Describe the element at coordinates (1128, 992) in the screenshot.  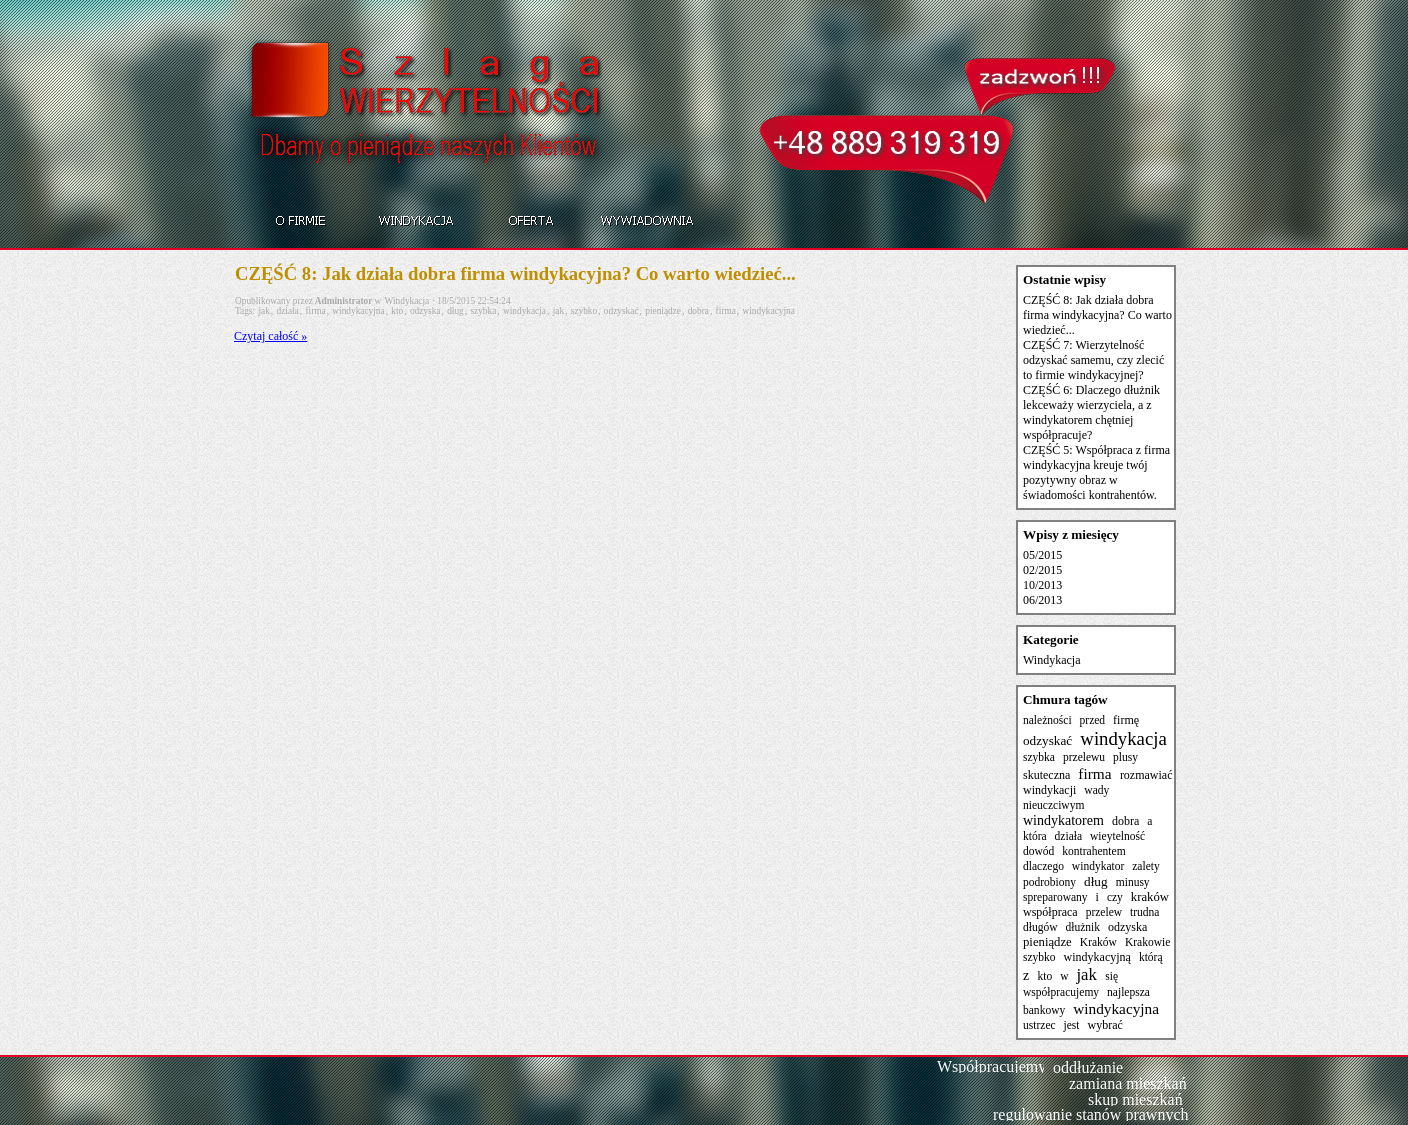
I see `najlepsza` at that location.